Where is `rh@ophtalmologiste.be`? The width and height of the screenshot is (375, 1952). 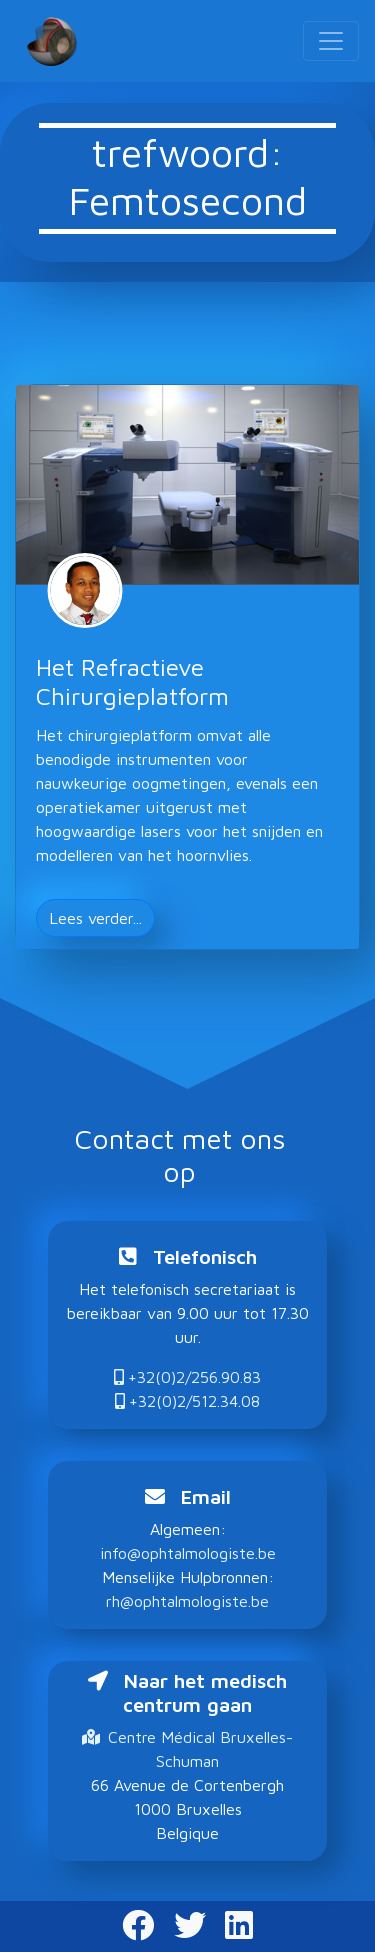 rh@ophtalmologiste.be is located at coordinates (187, 1601).